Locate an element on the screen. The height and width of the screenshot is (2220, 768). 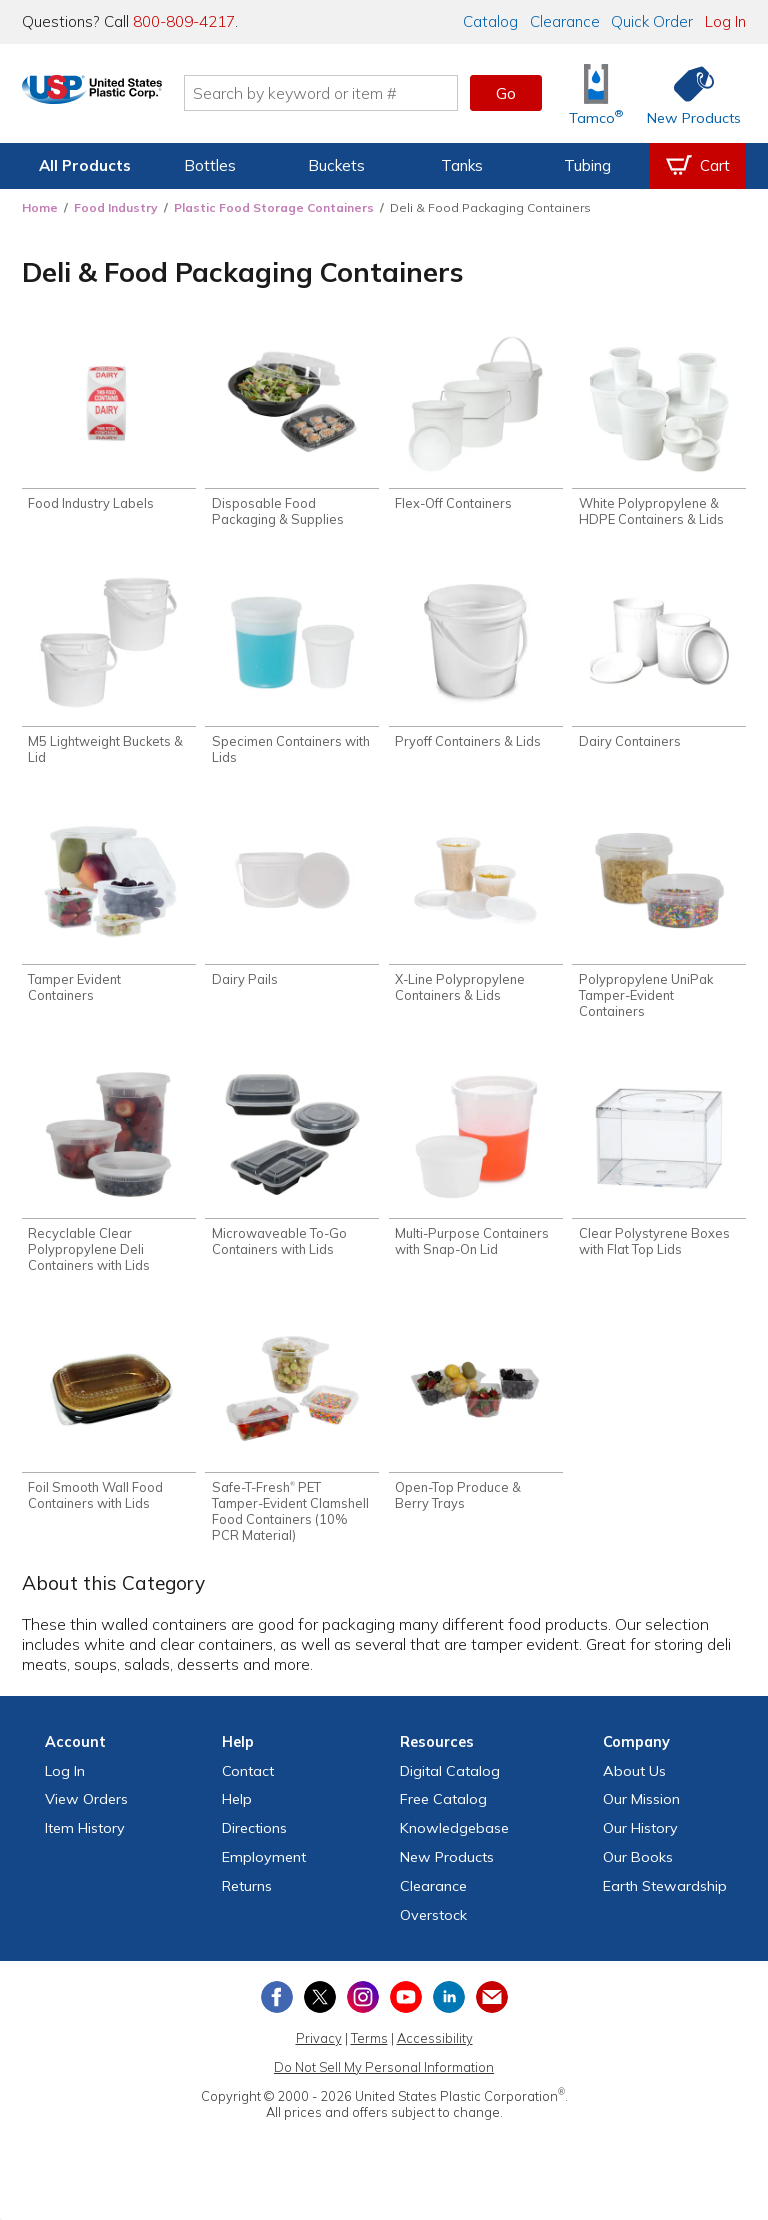
Privacy is located at coordinates (319, 2051).